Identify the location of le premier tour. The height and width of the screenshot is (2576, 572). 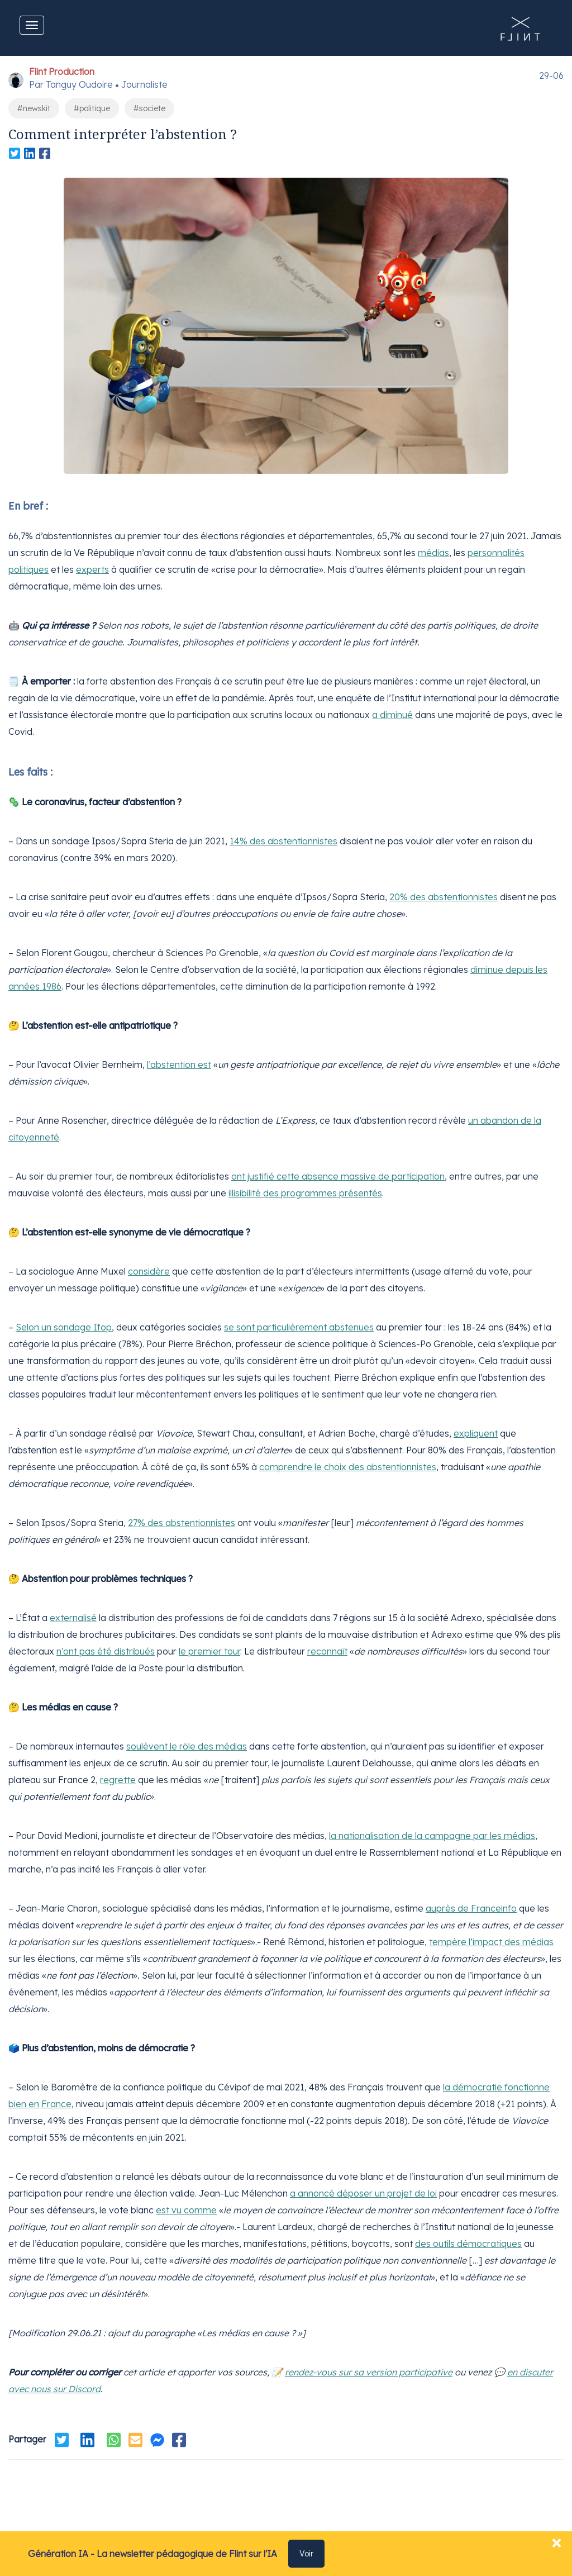
(209, 1651).